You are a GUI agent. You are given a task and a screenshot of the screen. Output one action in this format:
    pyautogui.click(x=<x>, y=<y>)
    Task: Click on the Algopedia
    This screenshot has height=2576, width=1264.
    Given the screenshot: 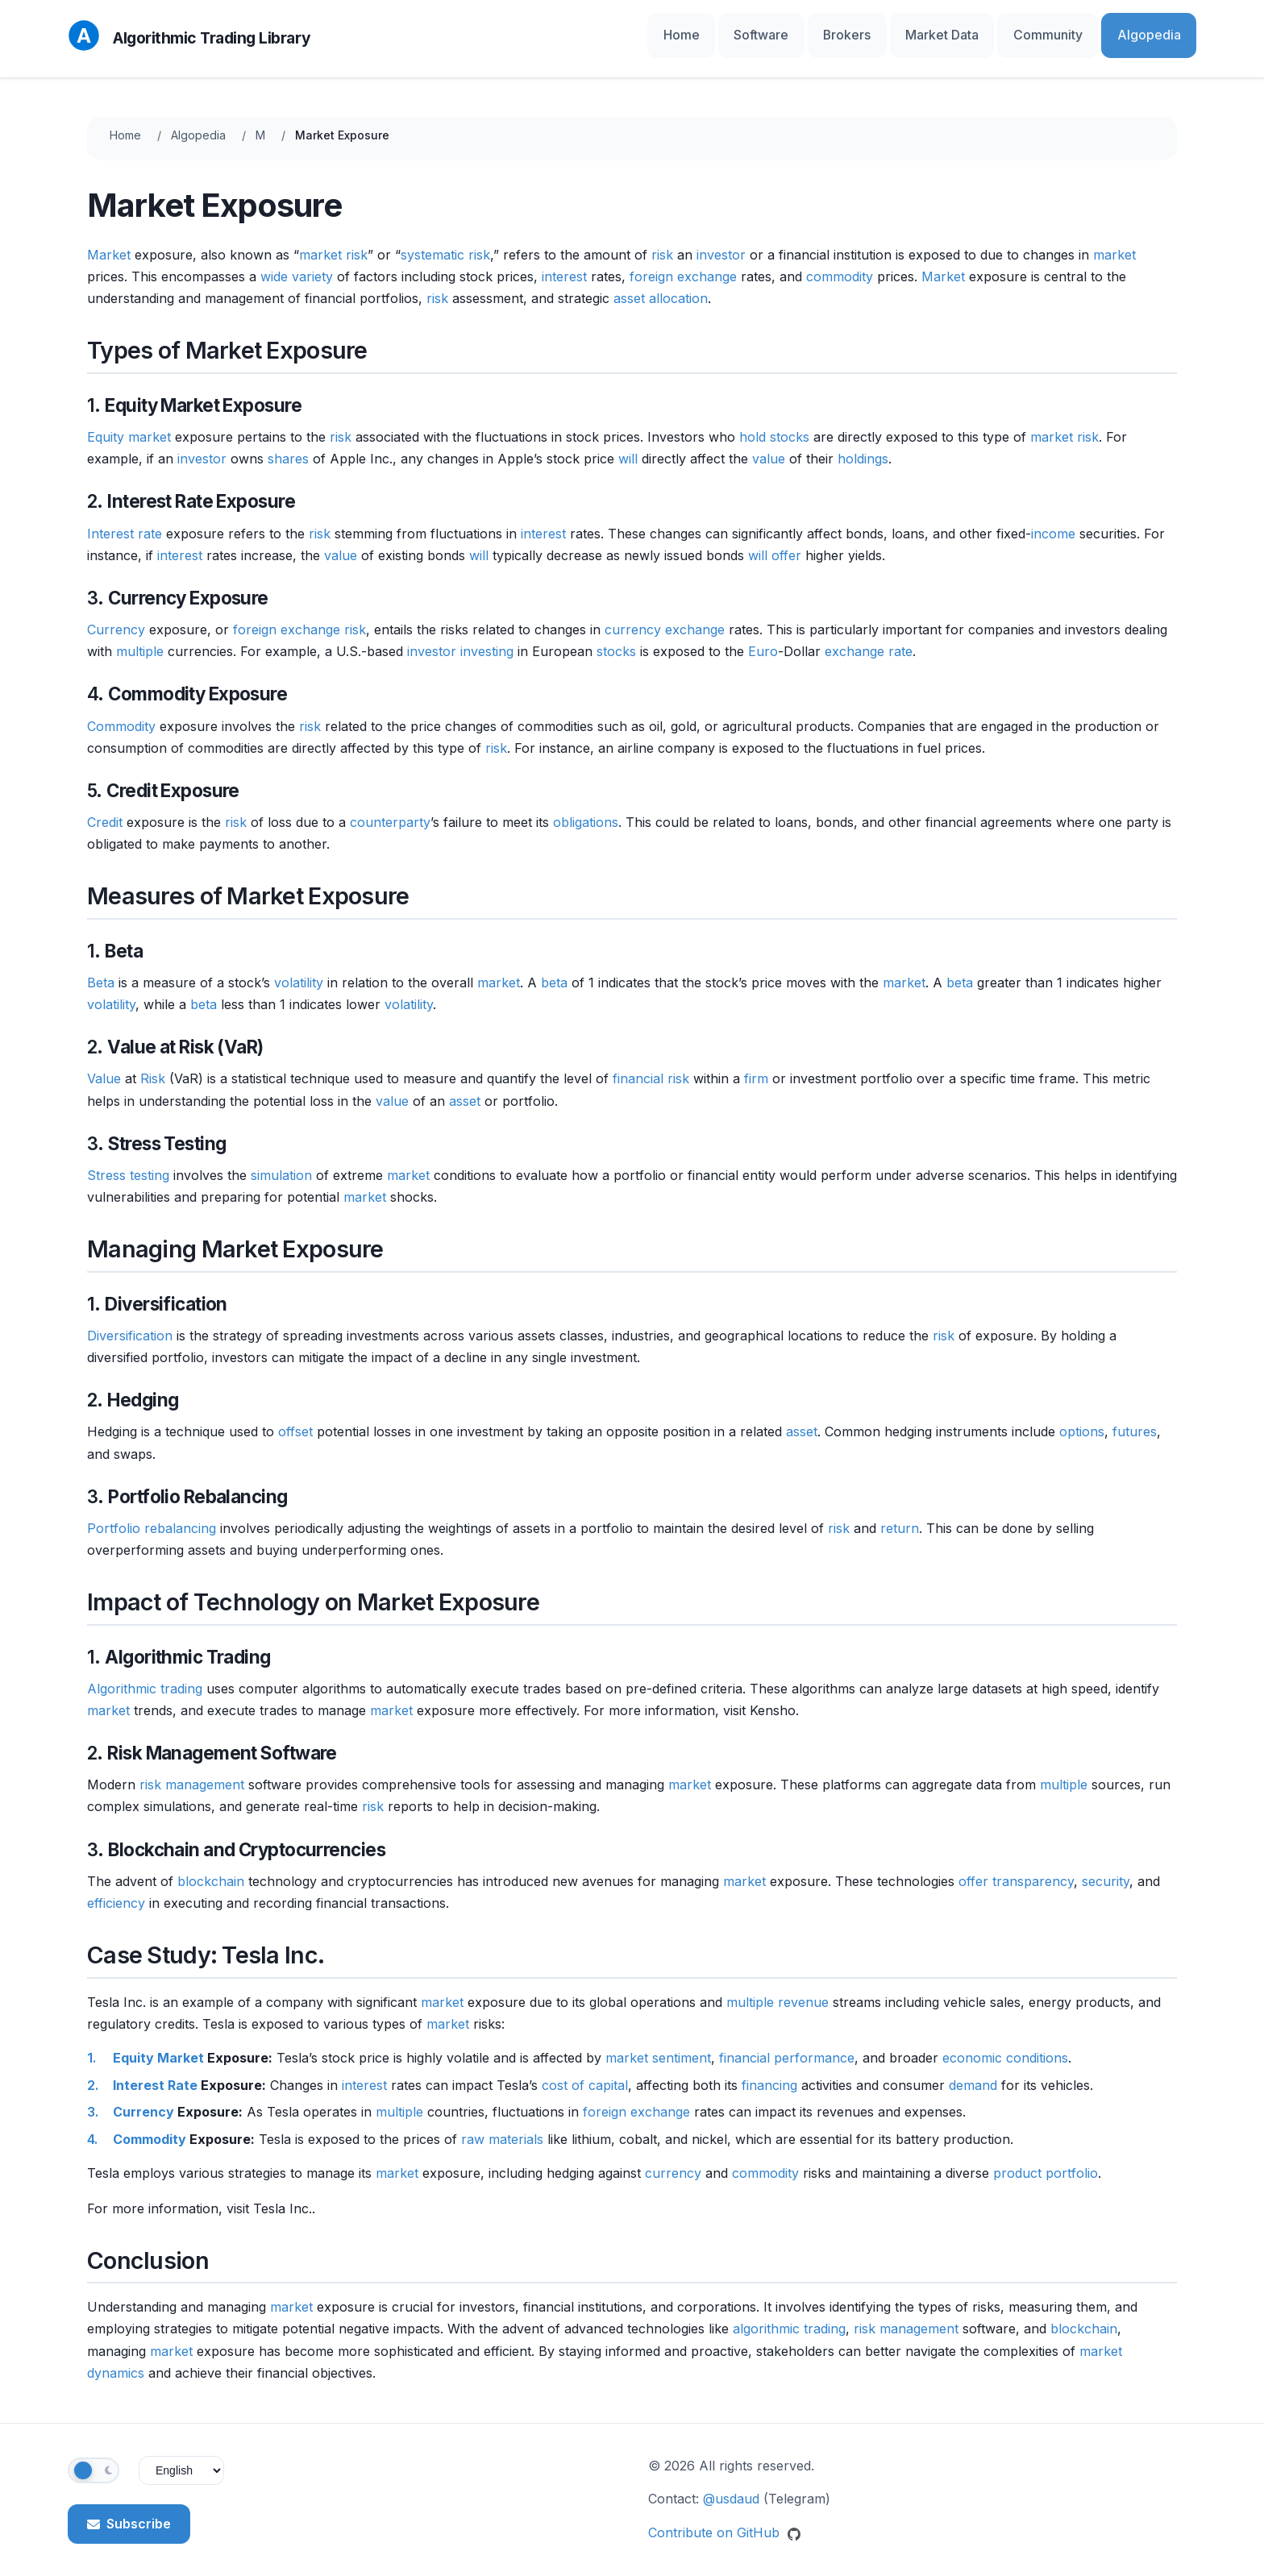 What is the action you would take?
    pyautogui.click(x=1158, y=32)
    